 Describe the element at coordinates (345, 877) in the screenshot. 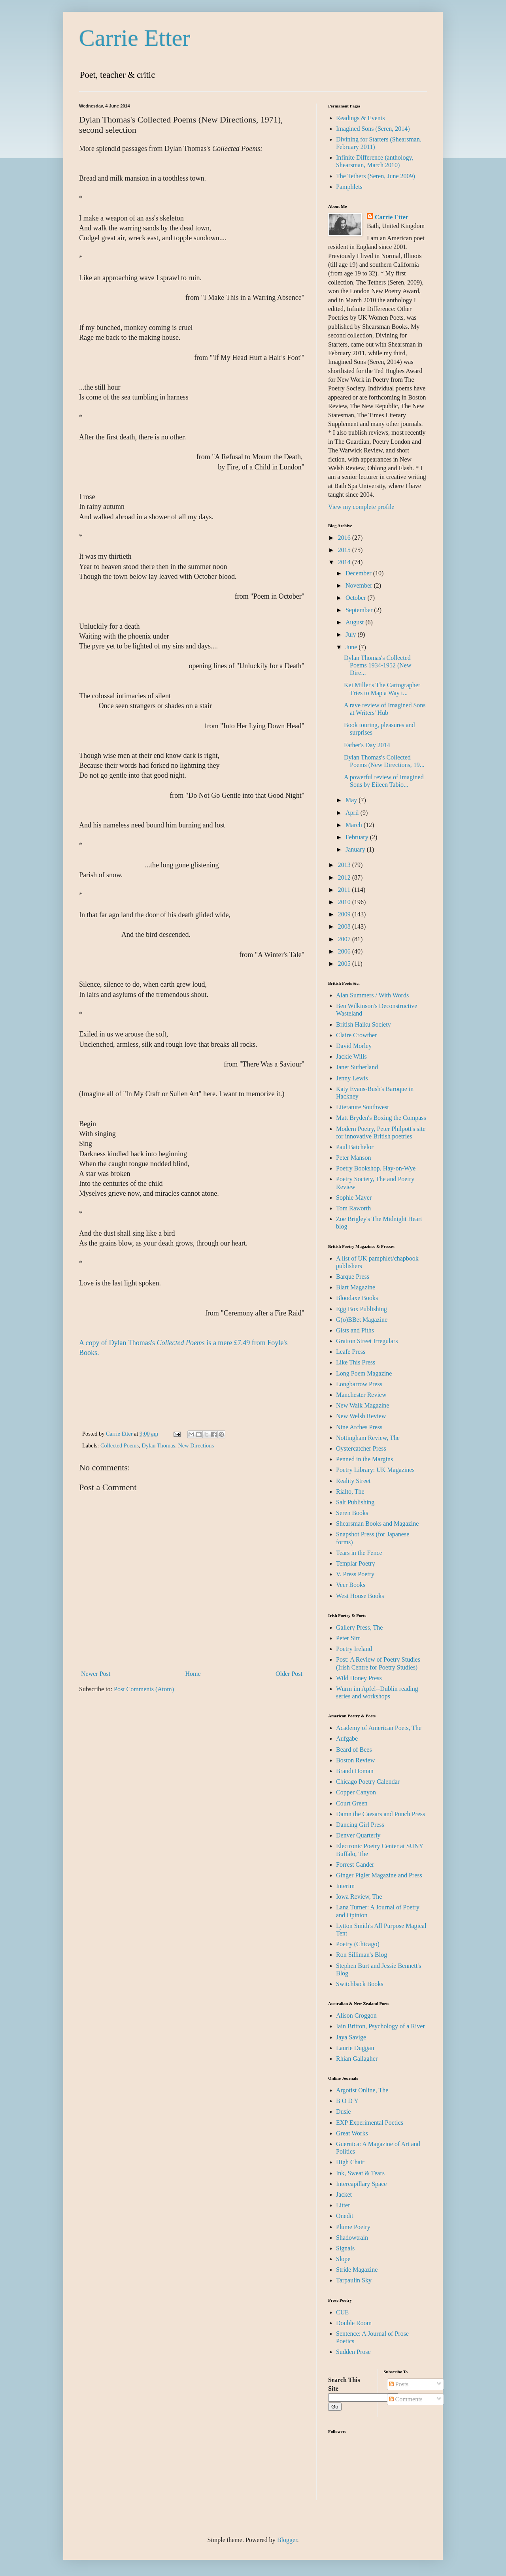

I see `2012` at that location.